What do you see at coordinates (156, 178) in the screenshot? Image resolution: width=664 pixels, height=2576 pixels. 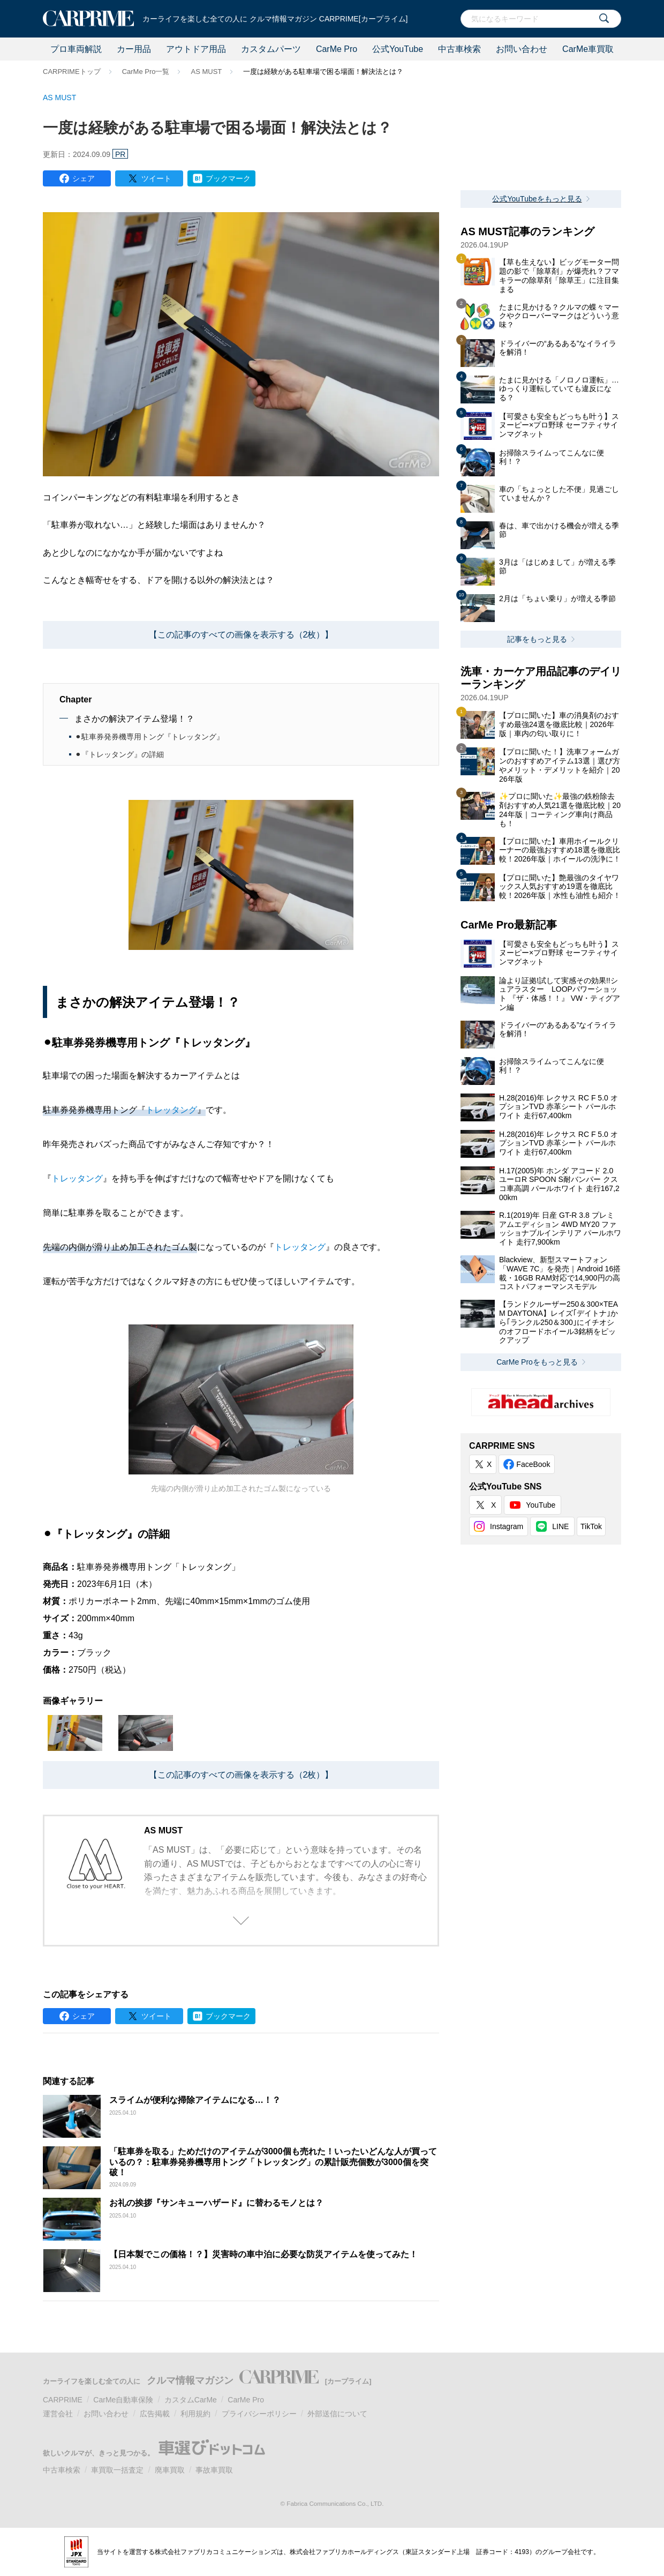 I see `ツイート` at bounding box center [156, 178].